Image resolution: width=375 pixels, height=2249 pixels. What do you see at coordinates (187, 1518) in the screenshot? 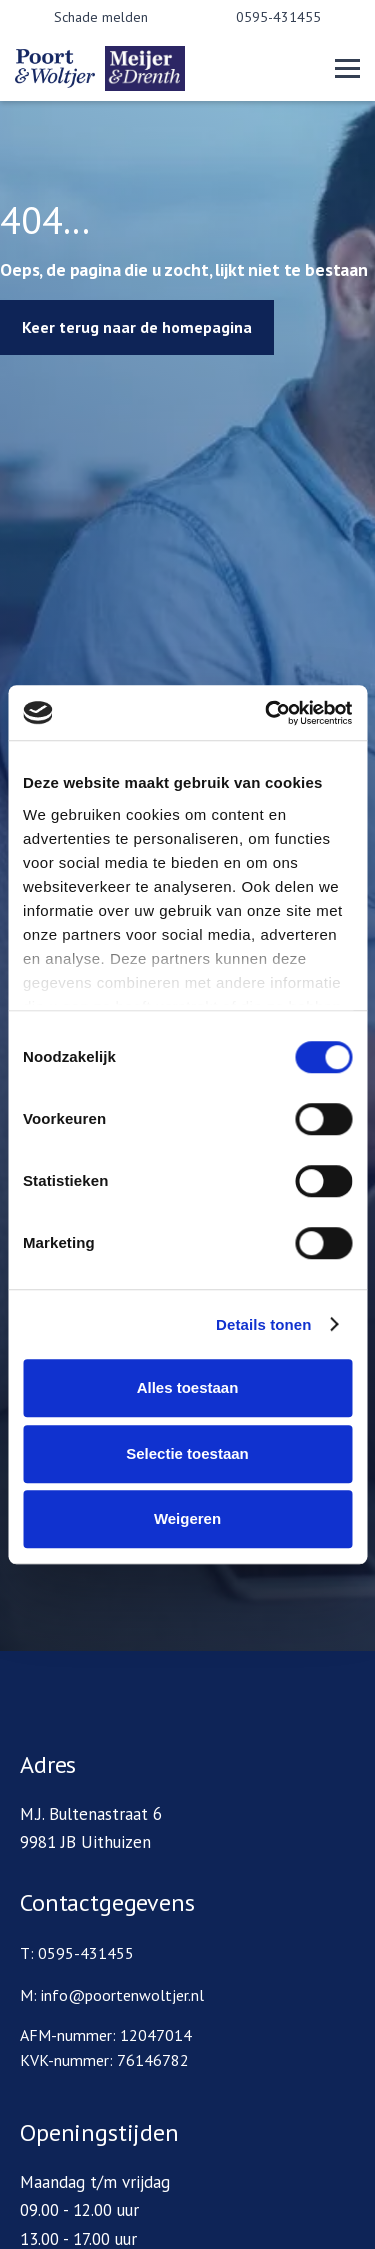
I see `Weigeren` at bounding box center [187, 1518].